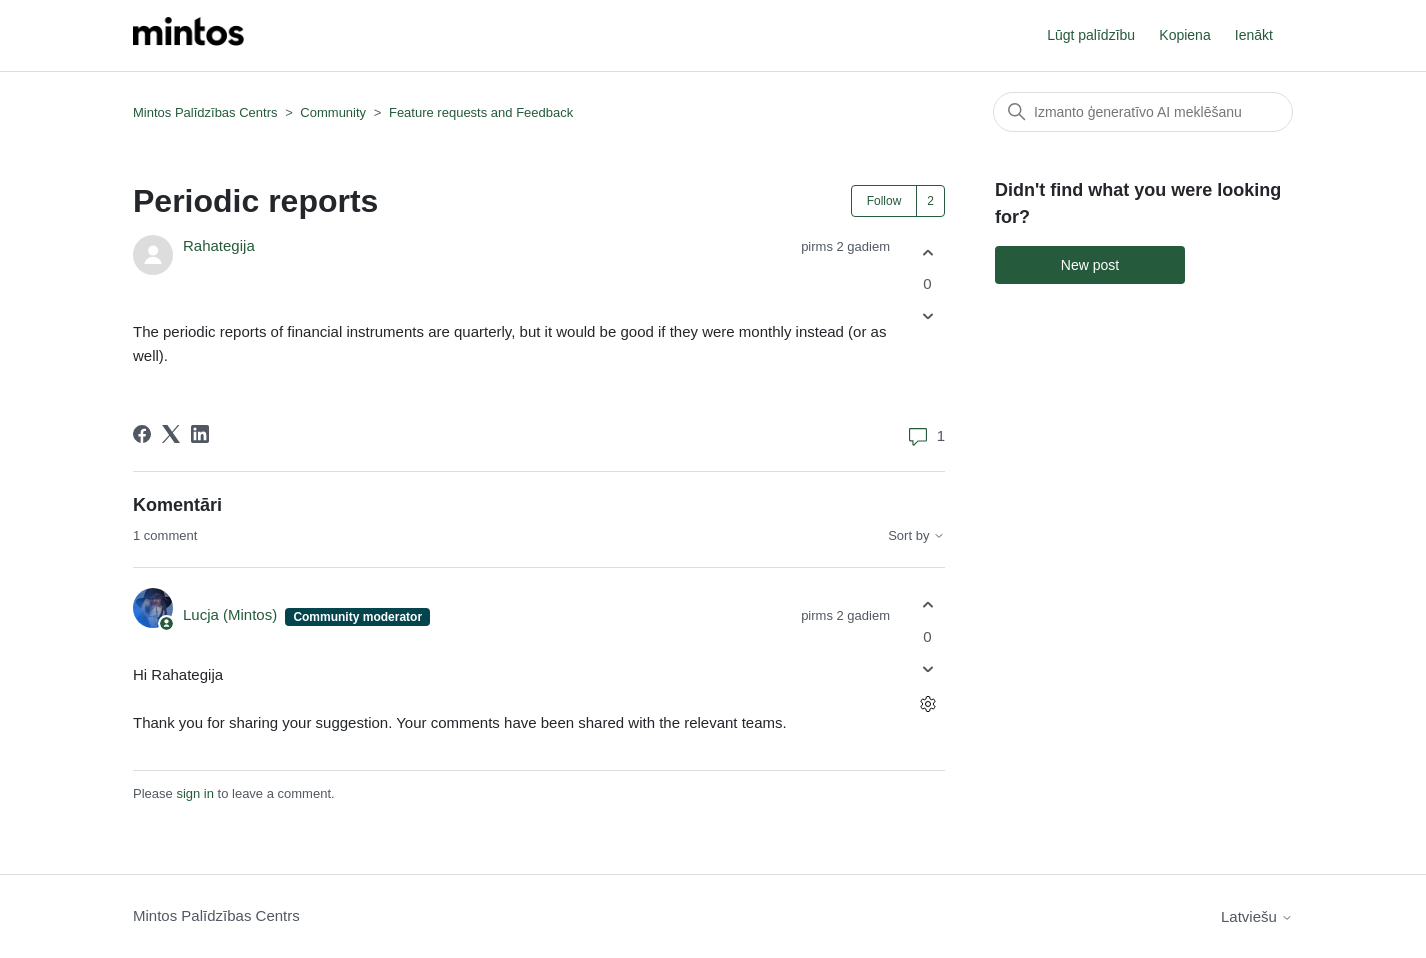 The height and width of the screenshot is (958, 1426). Describe the element at coordinates (232, 614) in the screenshot. I see `Lucja (Mintos)` at that location.